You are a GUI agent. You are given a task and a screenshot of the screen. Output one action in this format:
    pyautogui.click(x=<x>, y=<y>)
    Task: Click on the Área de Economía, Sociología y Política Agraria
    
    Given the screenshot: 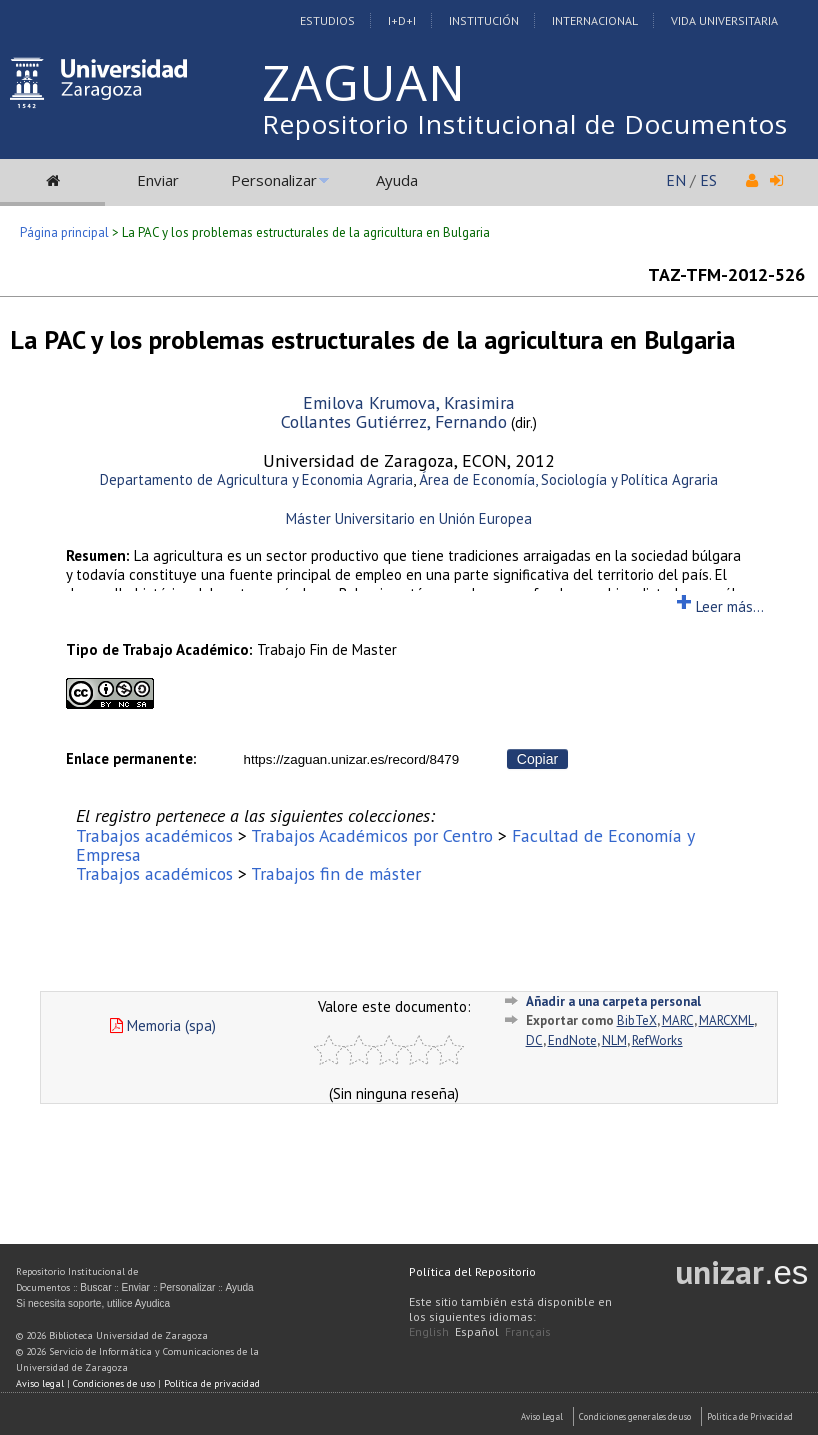 What is the action you would take?
    pyautogui.click(x=568, y=479)
    